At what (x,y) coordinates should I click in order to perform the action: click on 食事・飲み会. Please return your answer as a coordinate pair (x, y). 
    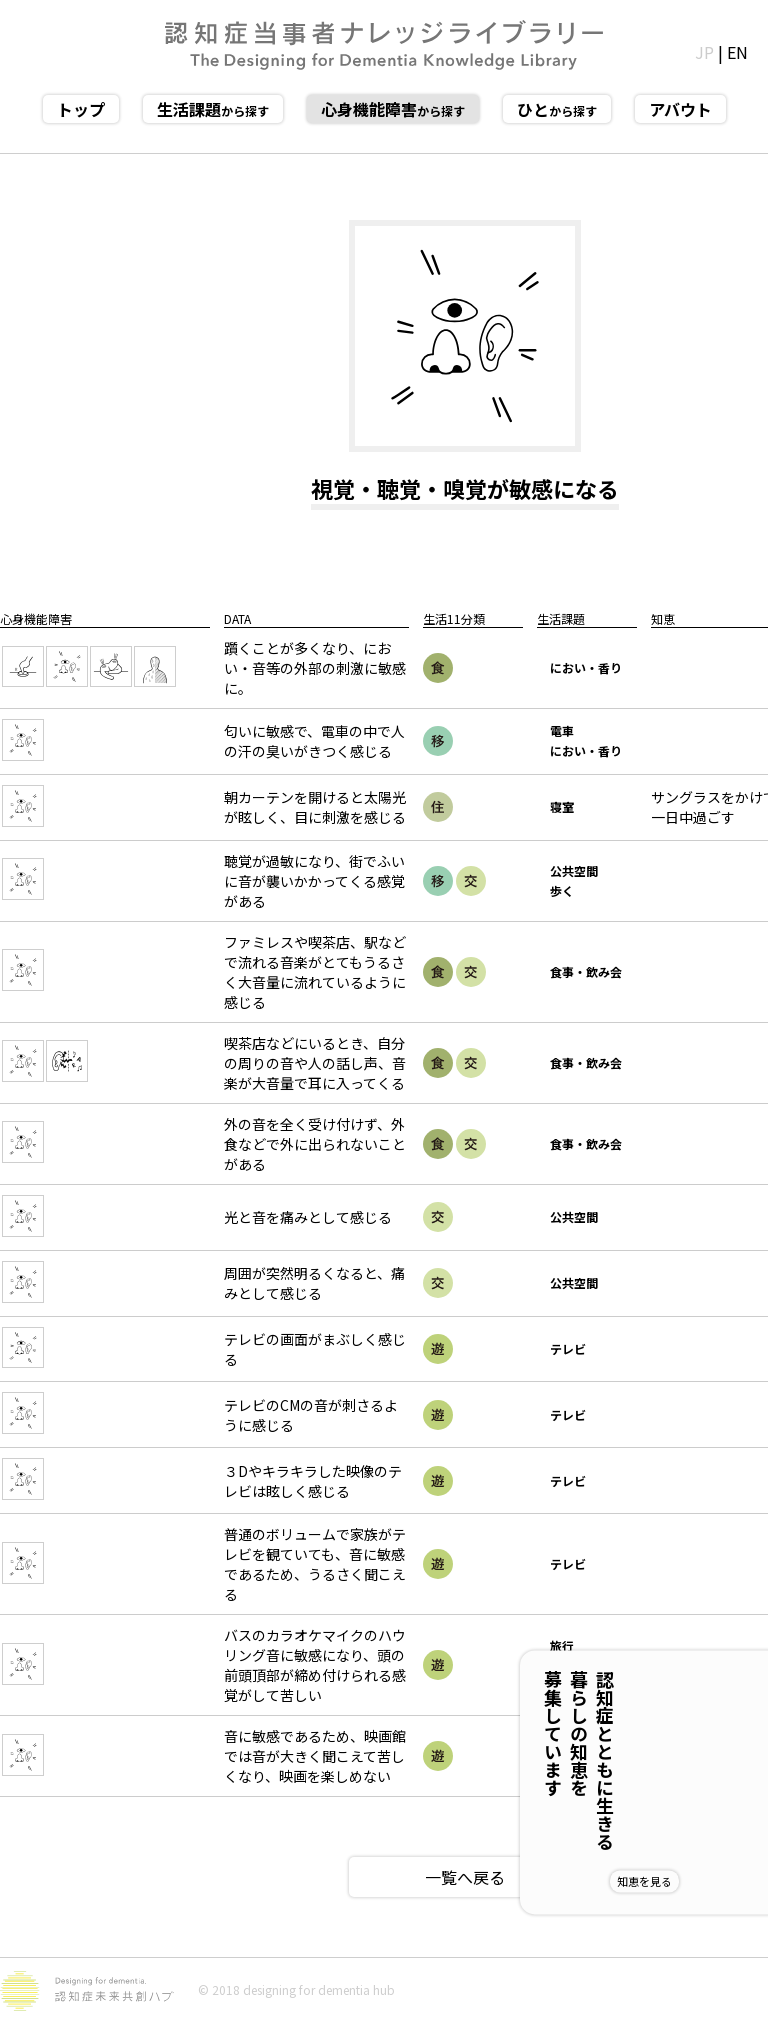
    Looking at the image, I should click on (586, 971).